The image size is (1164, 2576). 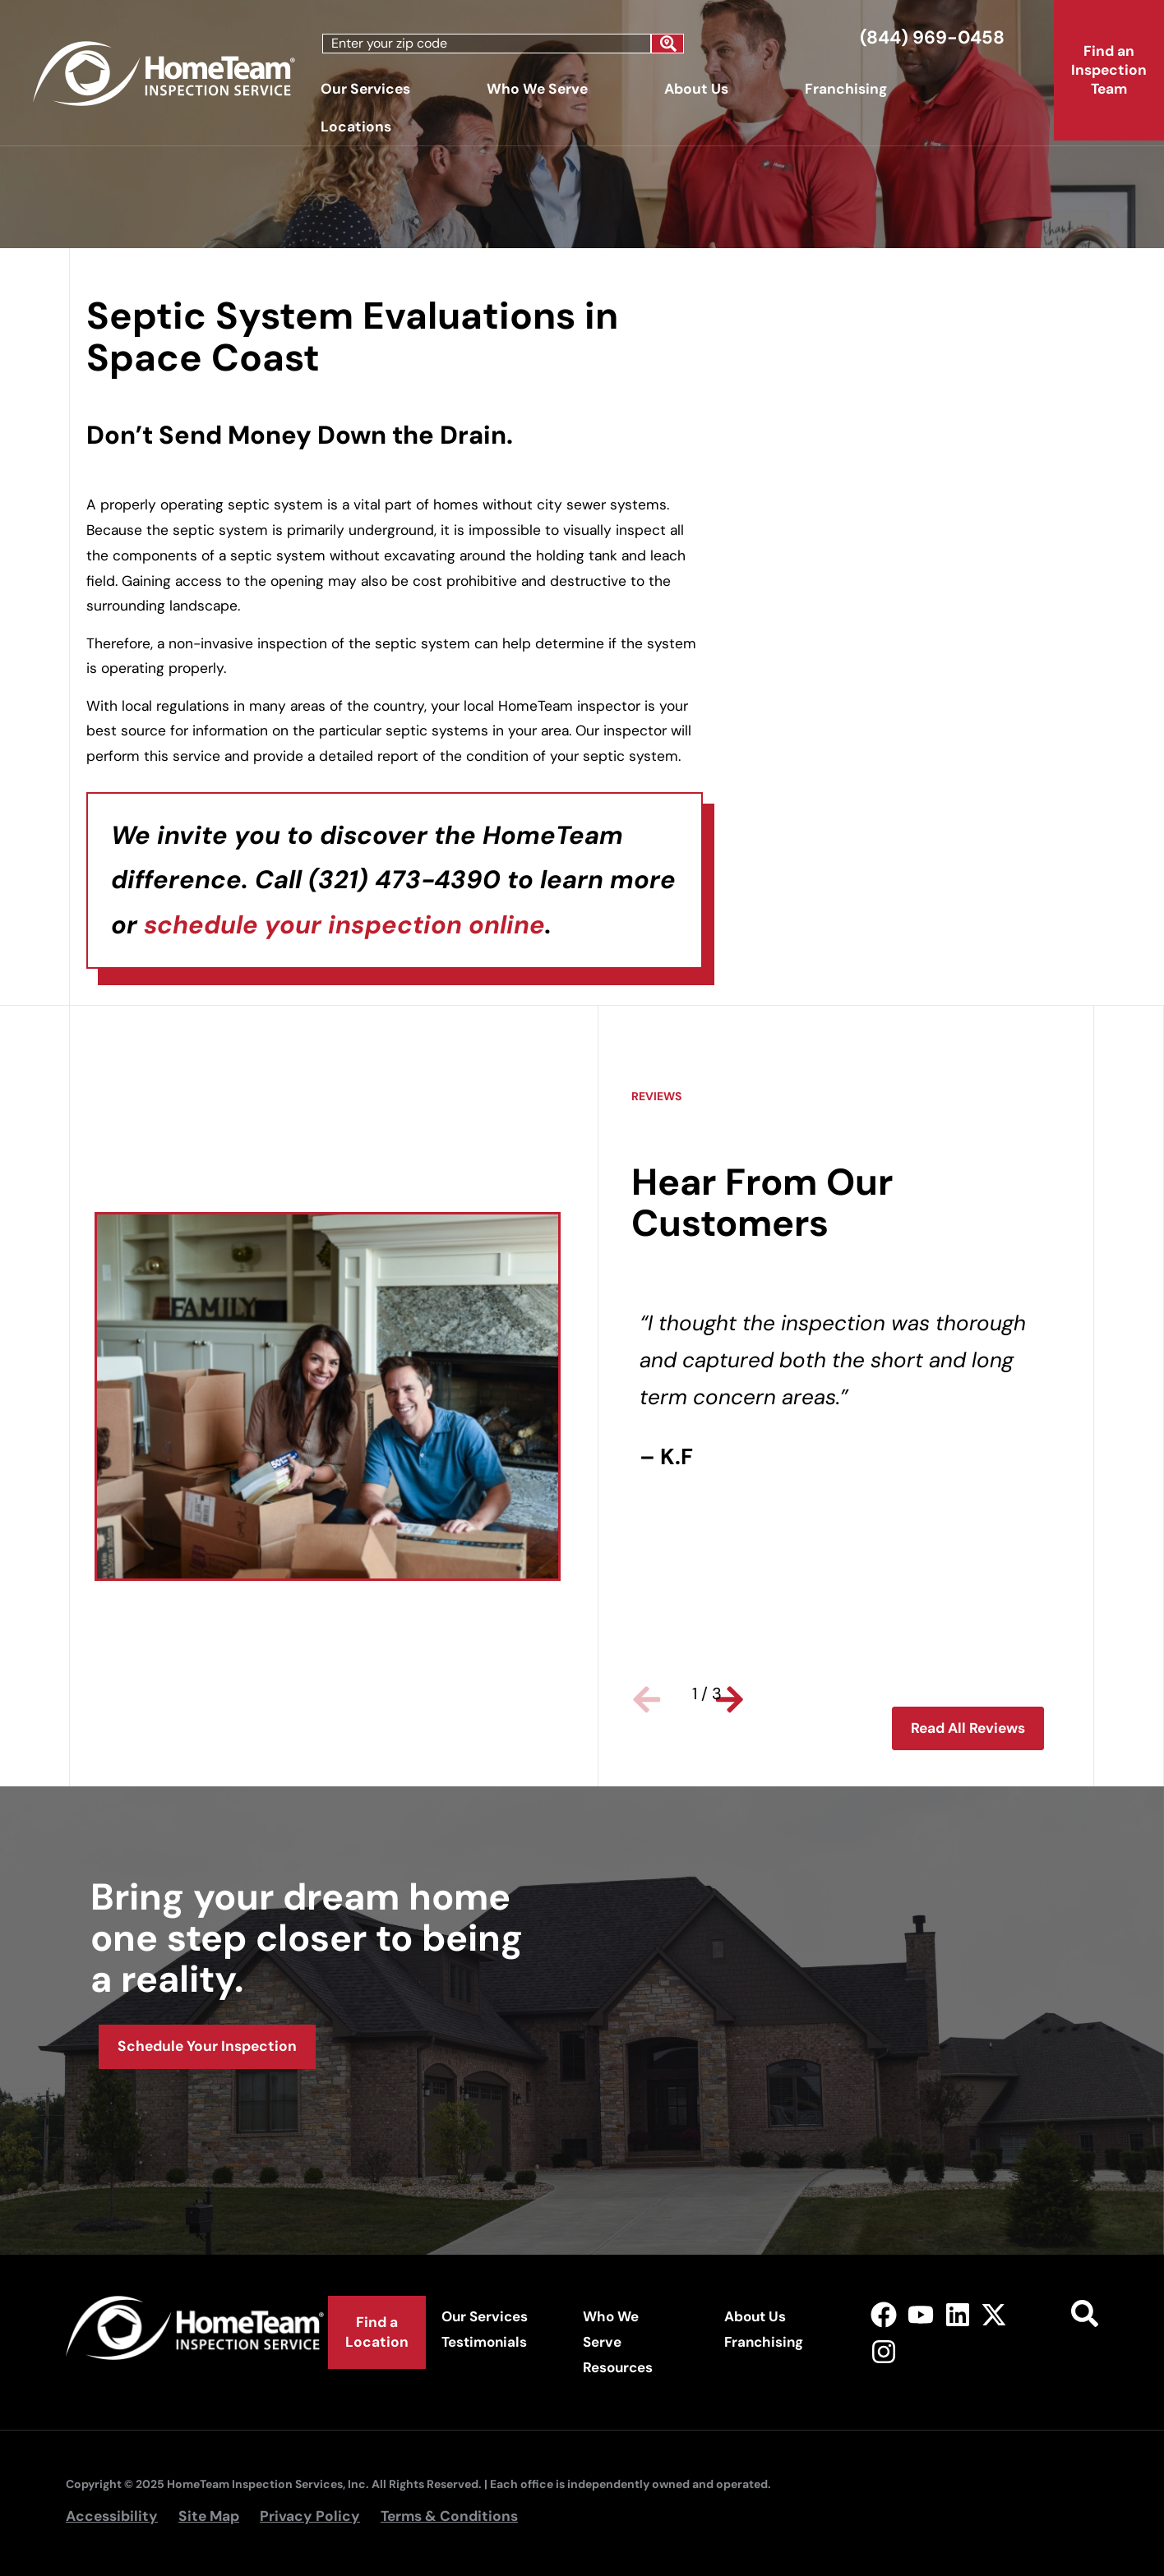 What do you see at coordinates (541, 89) in the screenshot?
I see `Who We Serve` at bounding box center [541, 89].